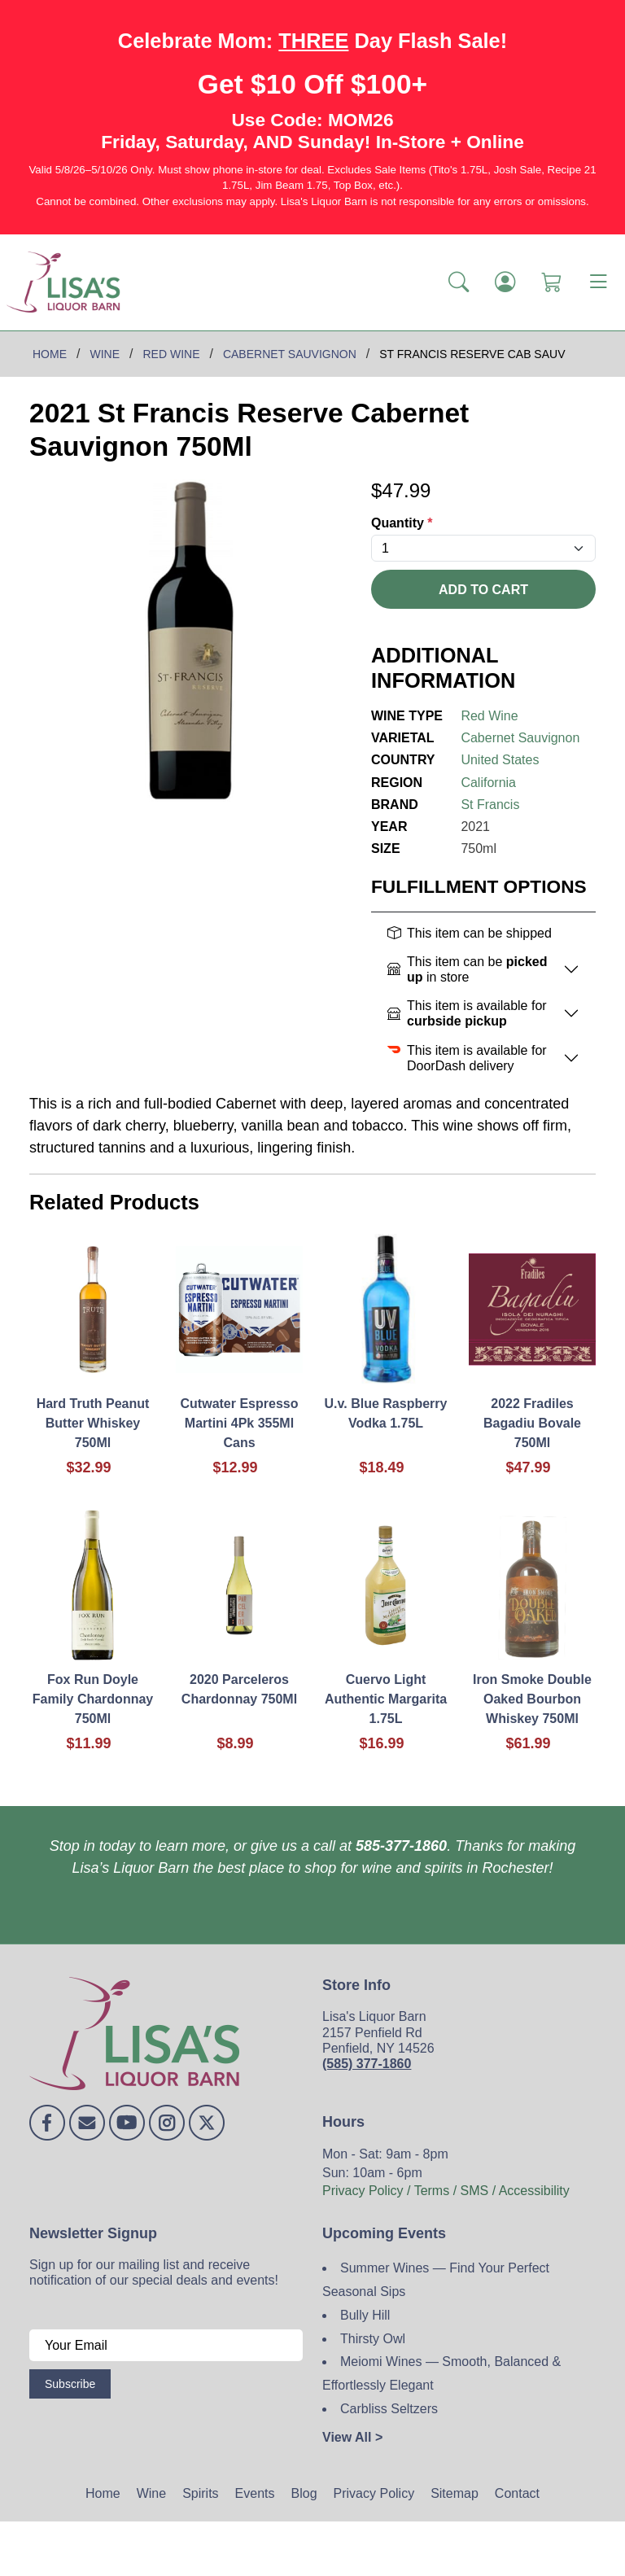 This screenshot has width=625, height=2576. Describe the element at coordinates (517, 2493) in the screenshot. I see `Contact` at that location.